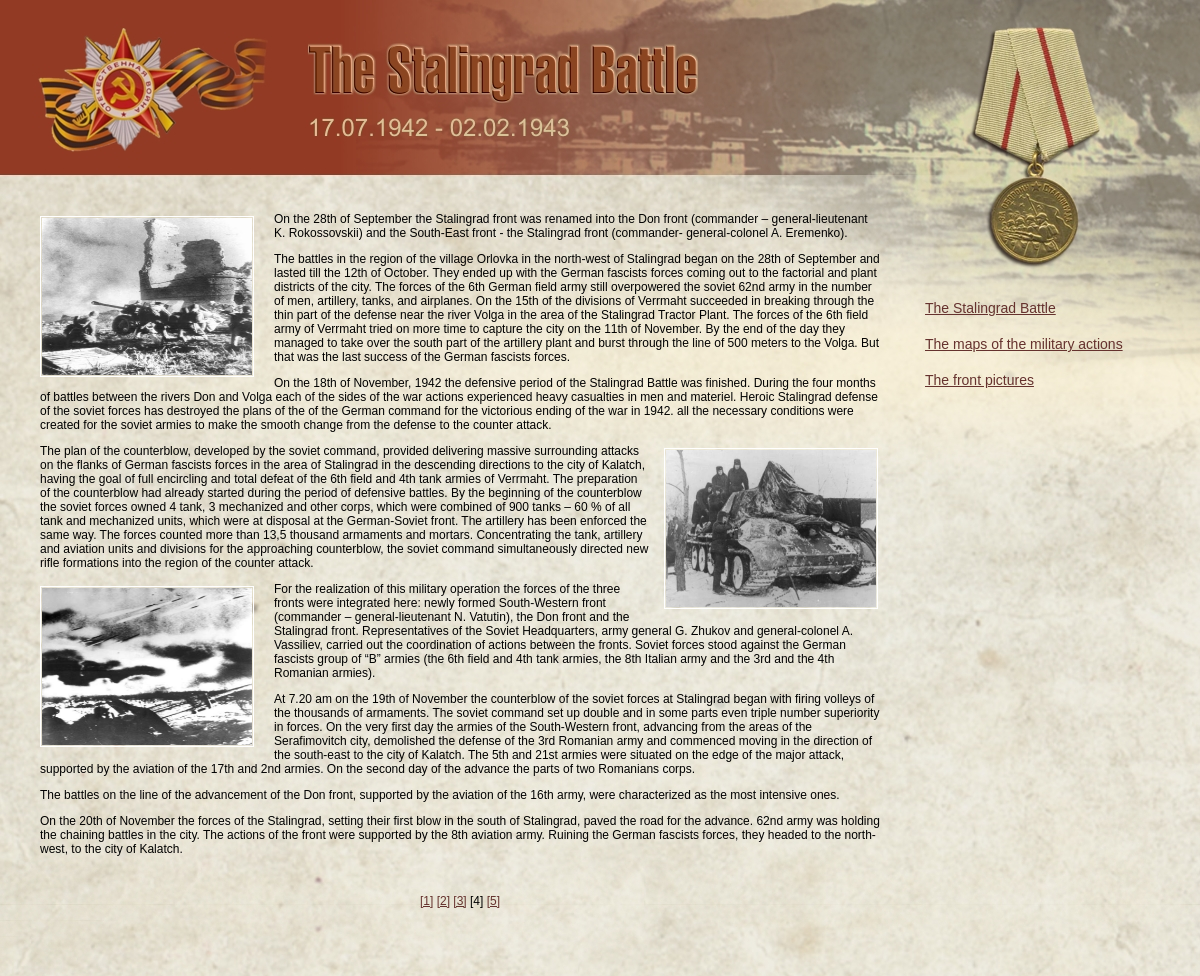 This screenshot has width=1200, height=976. I want to click on [1], so click(426, 901).